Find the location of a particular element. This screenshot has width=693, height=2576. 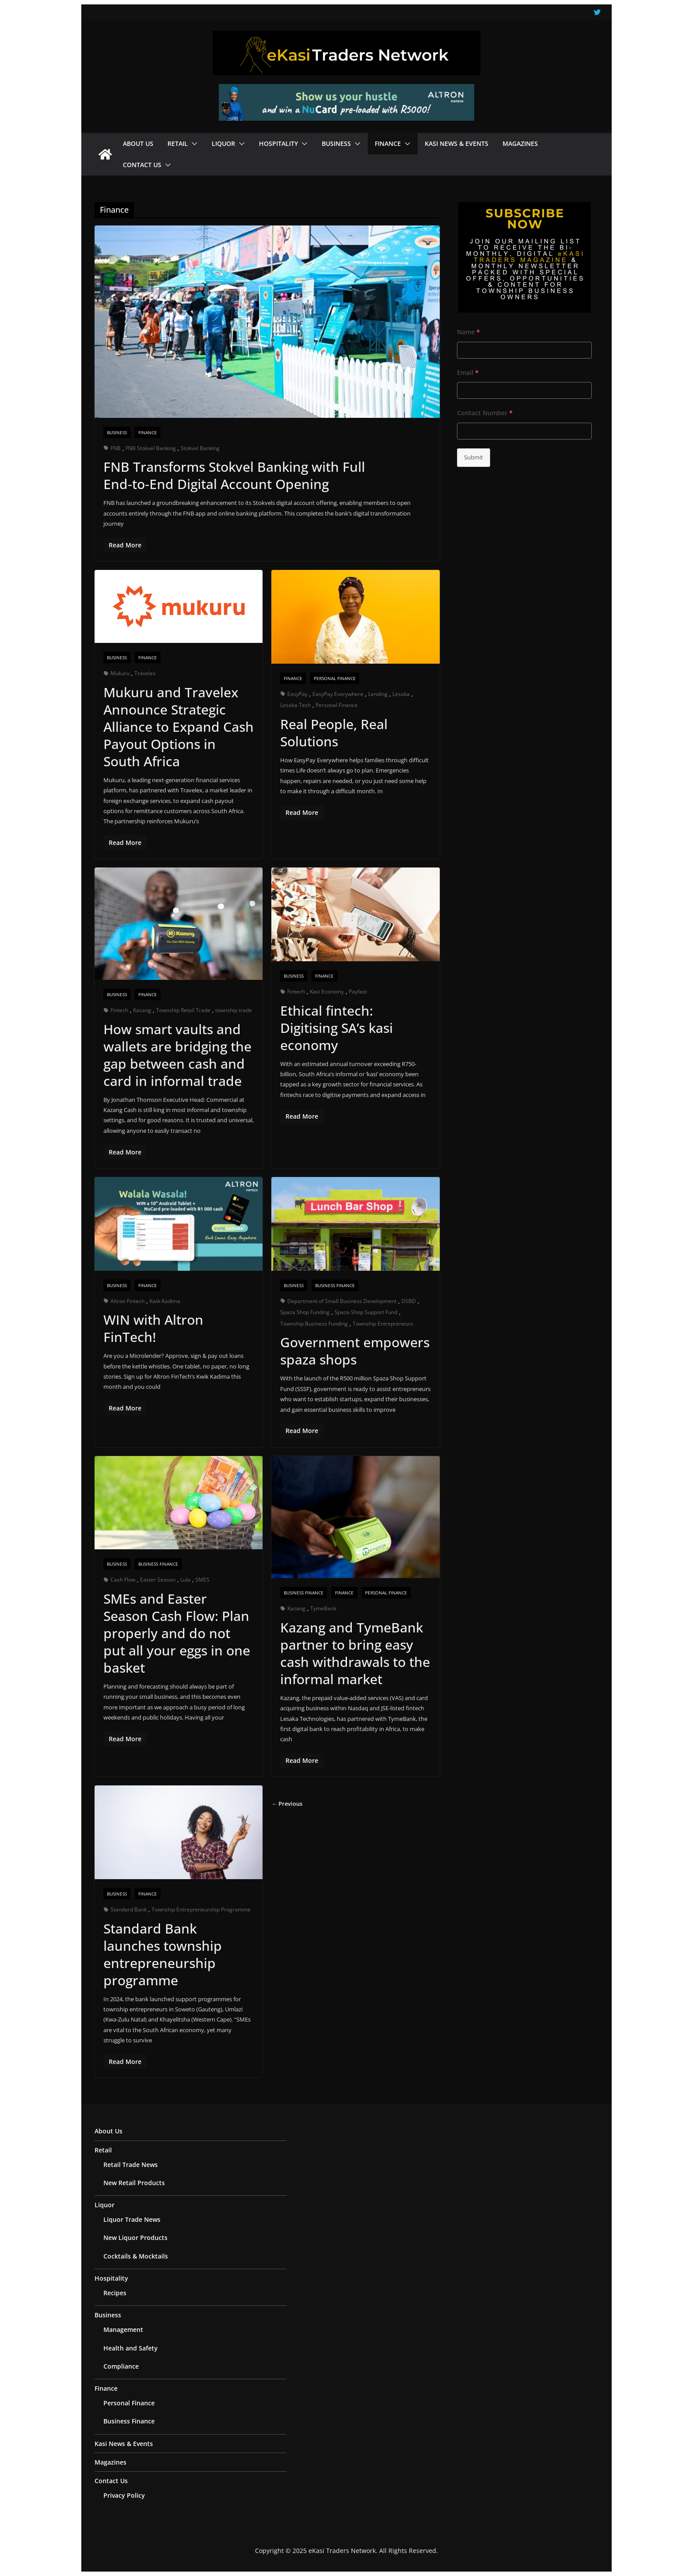

Submit is located at coordinates (473, 457).